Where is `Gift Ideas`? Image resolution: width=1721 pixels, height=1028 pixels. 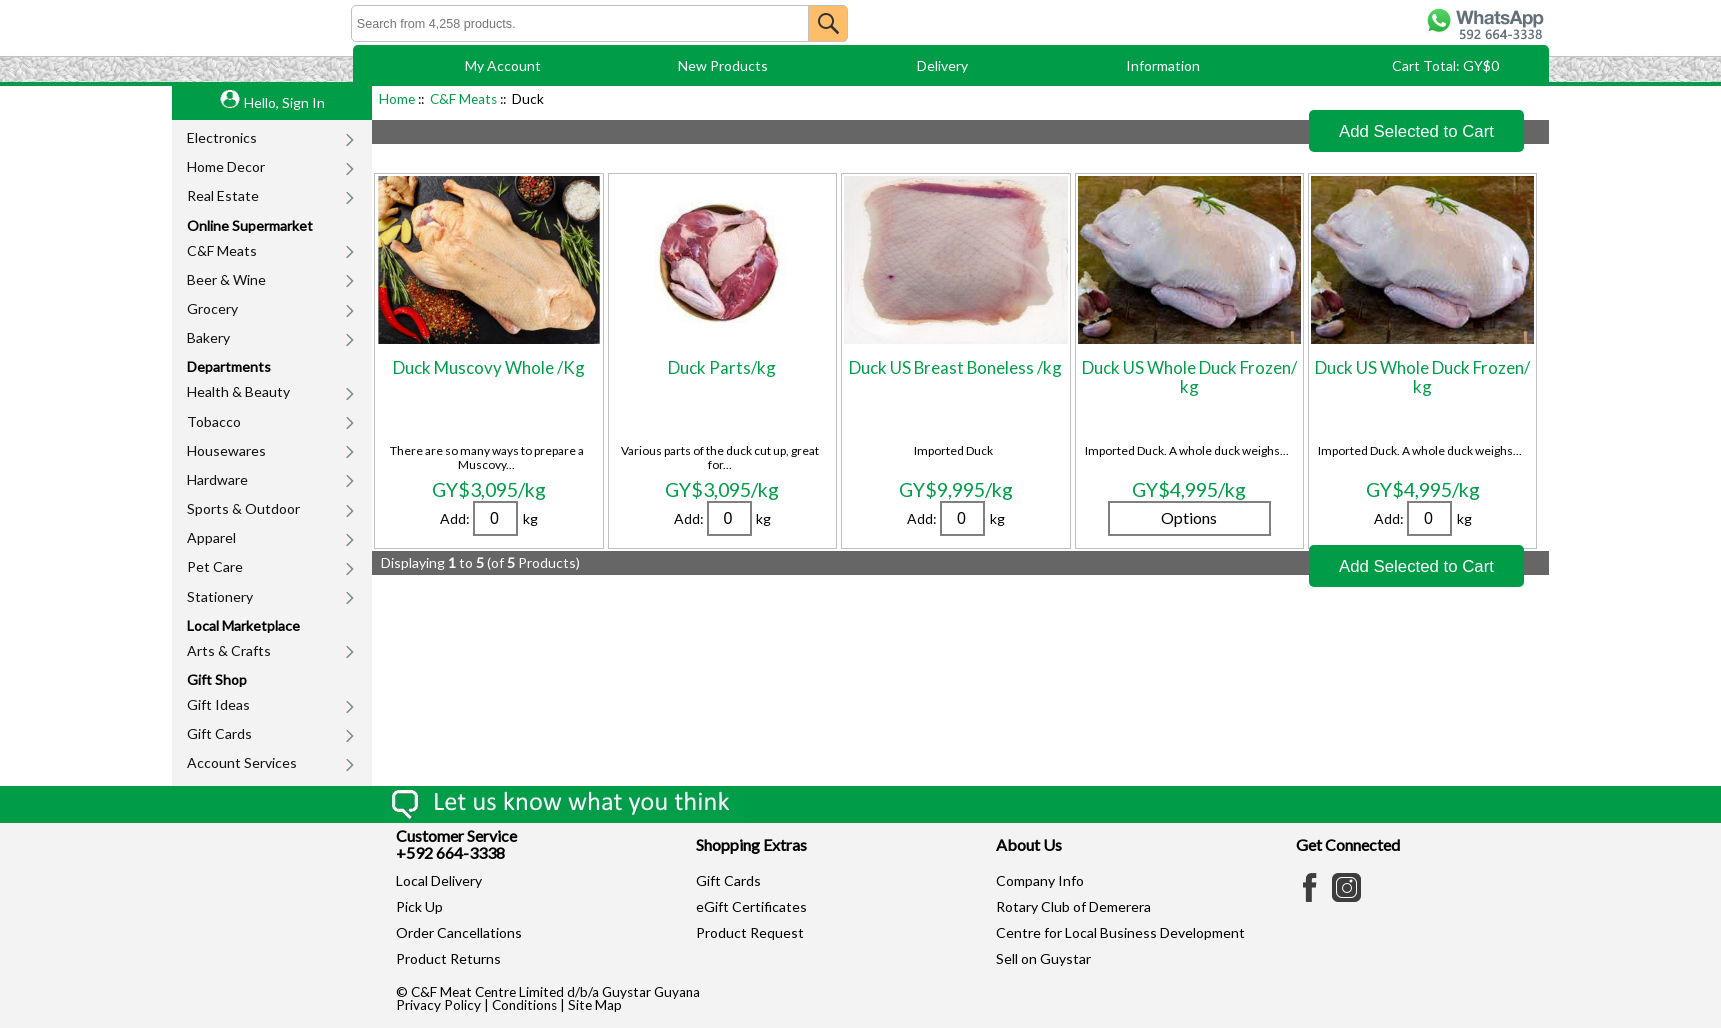 Gift Ideas is located at coordinates (218, 704).